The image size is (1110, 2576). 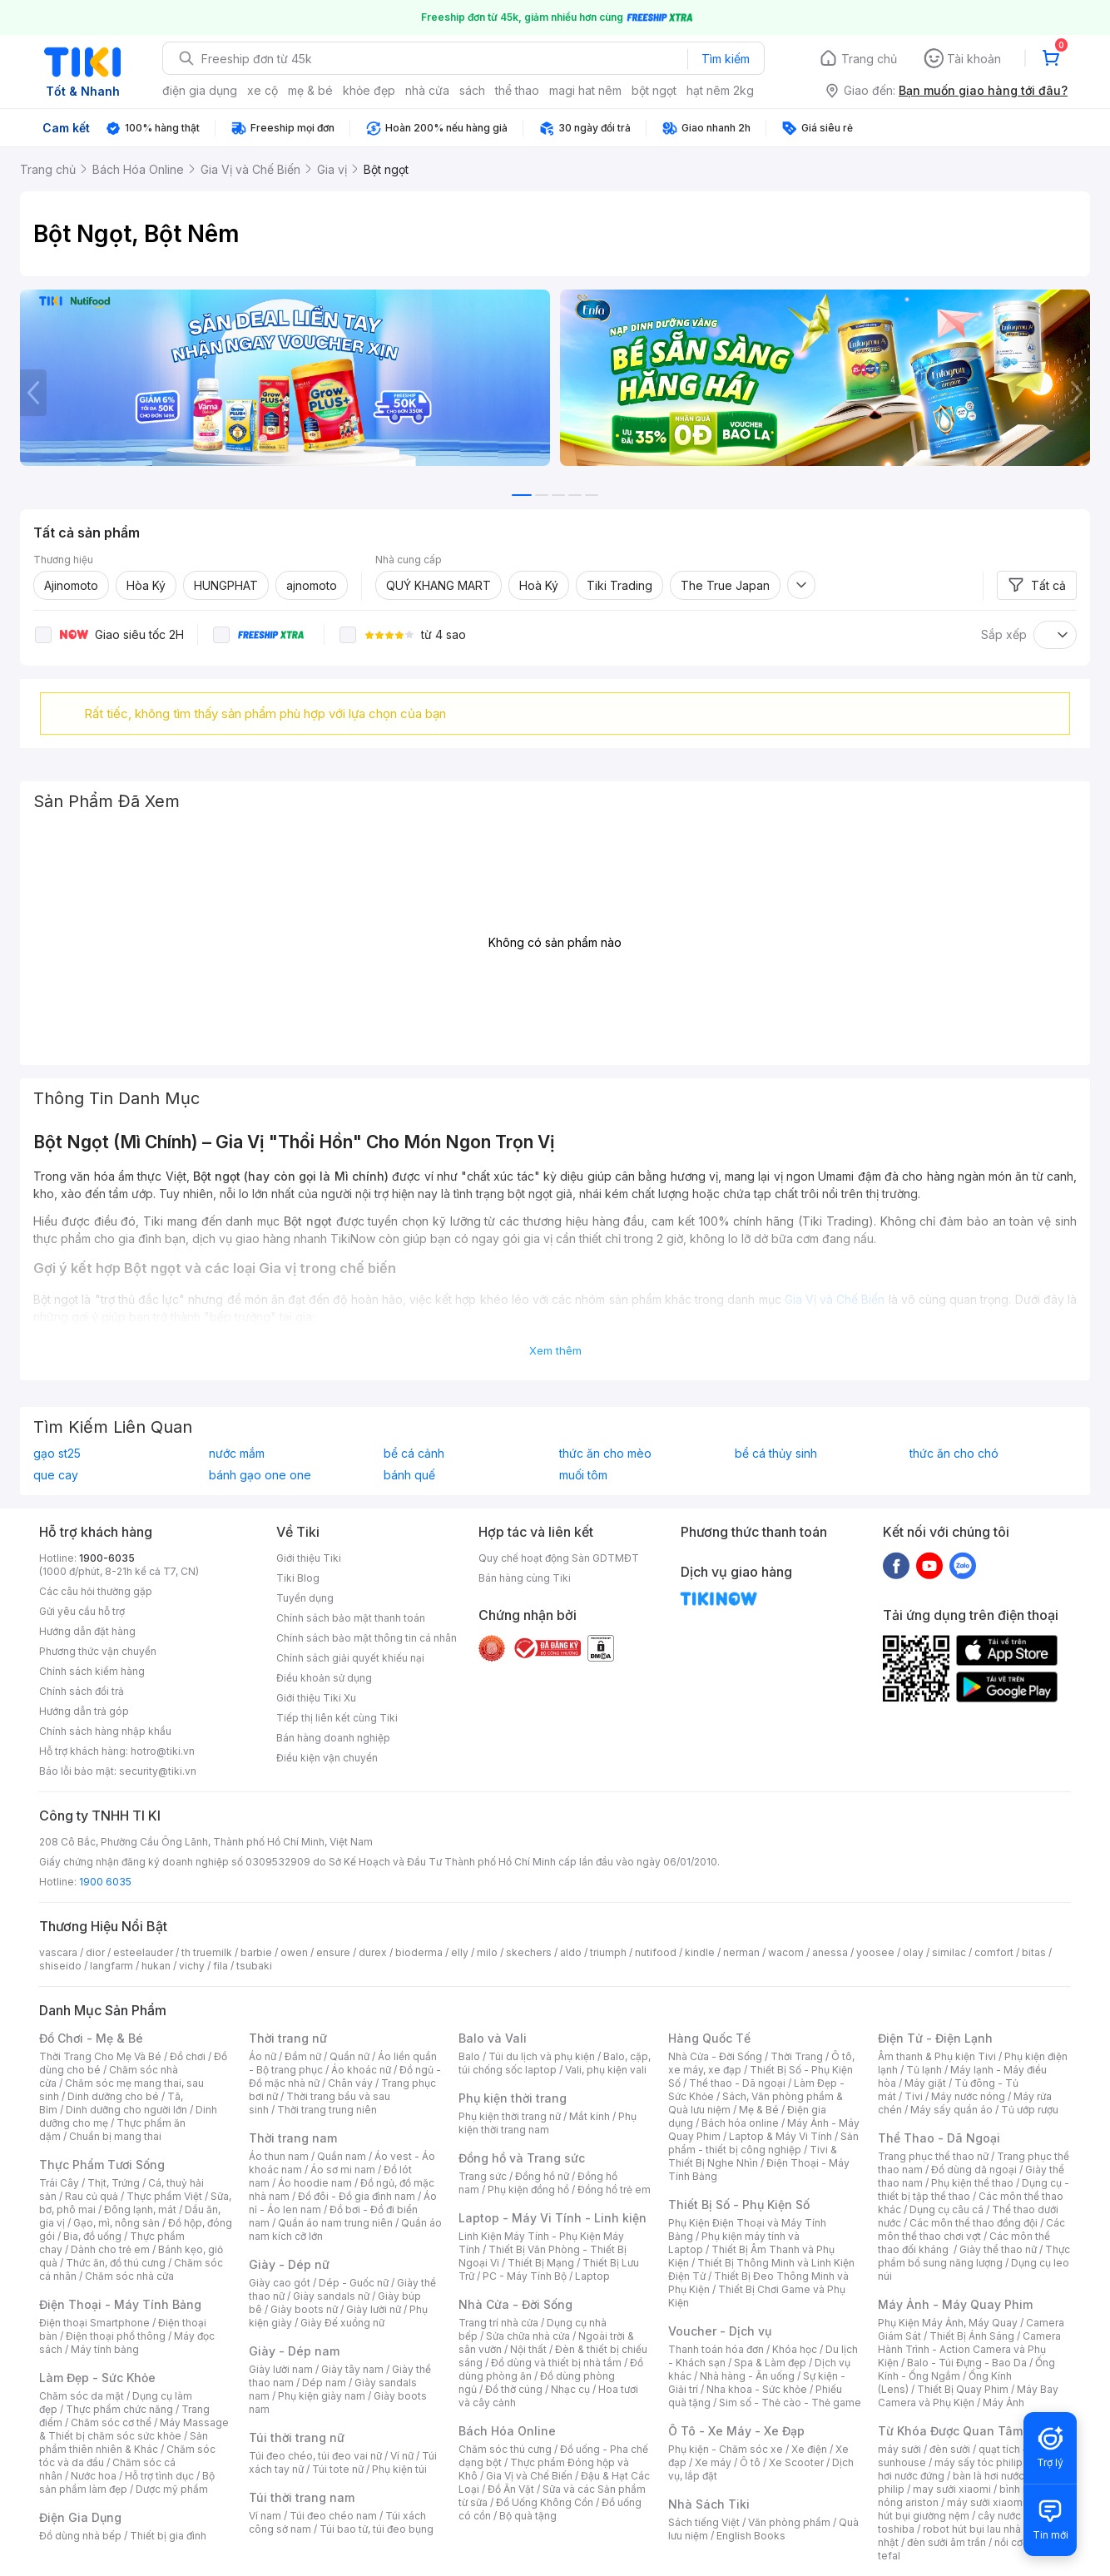 What do you see at coordinates (505, 2449) in the screenshot?
I see `Chăm sóc thú cưng` at bounding box center [505, 2449].